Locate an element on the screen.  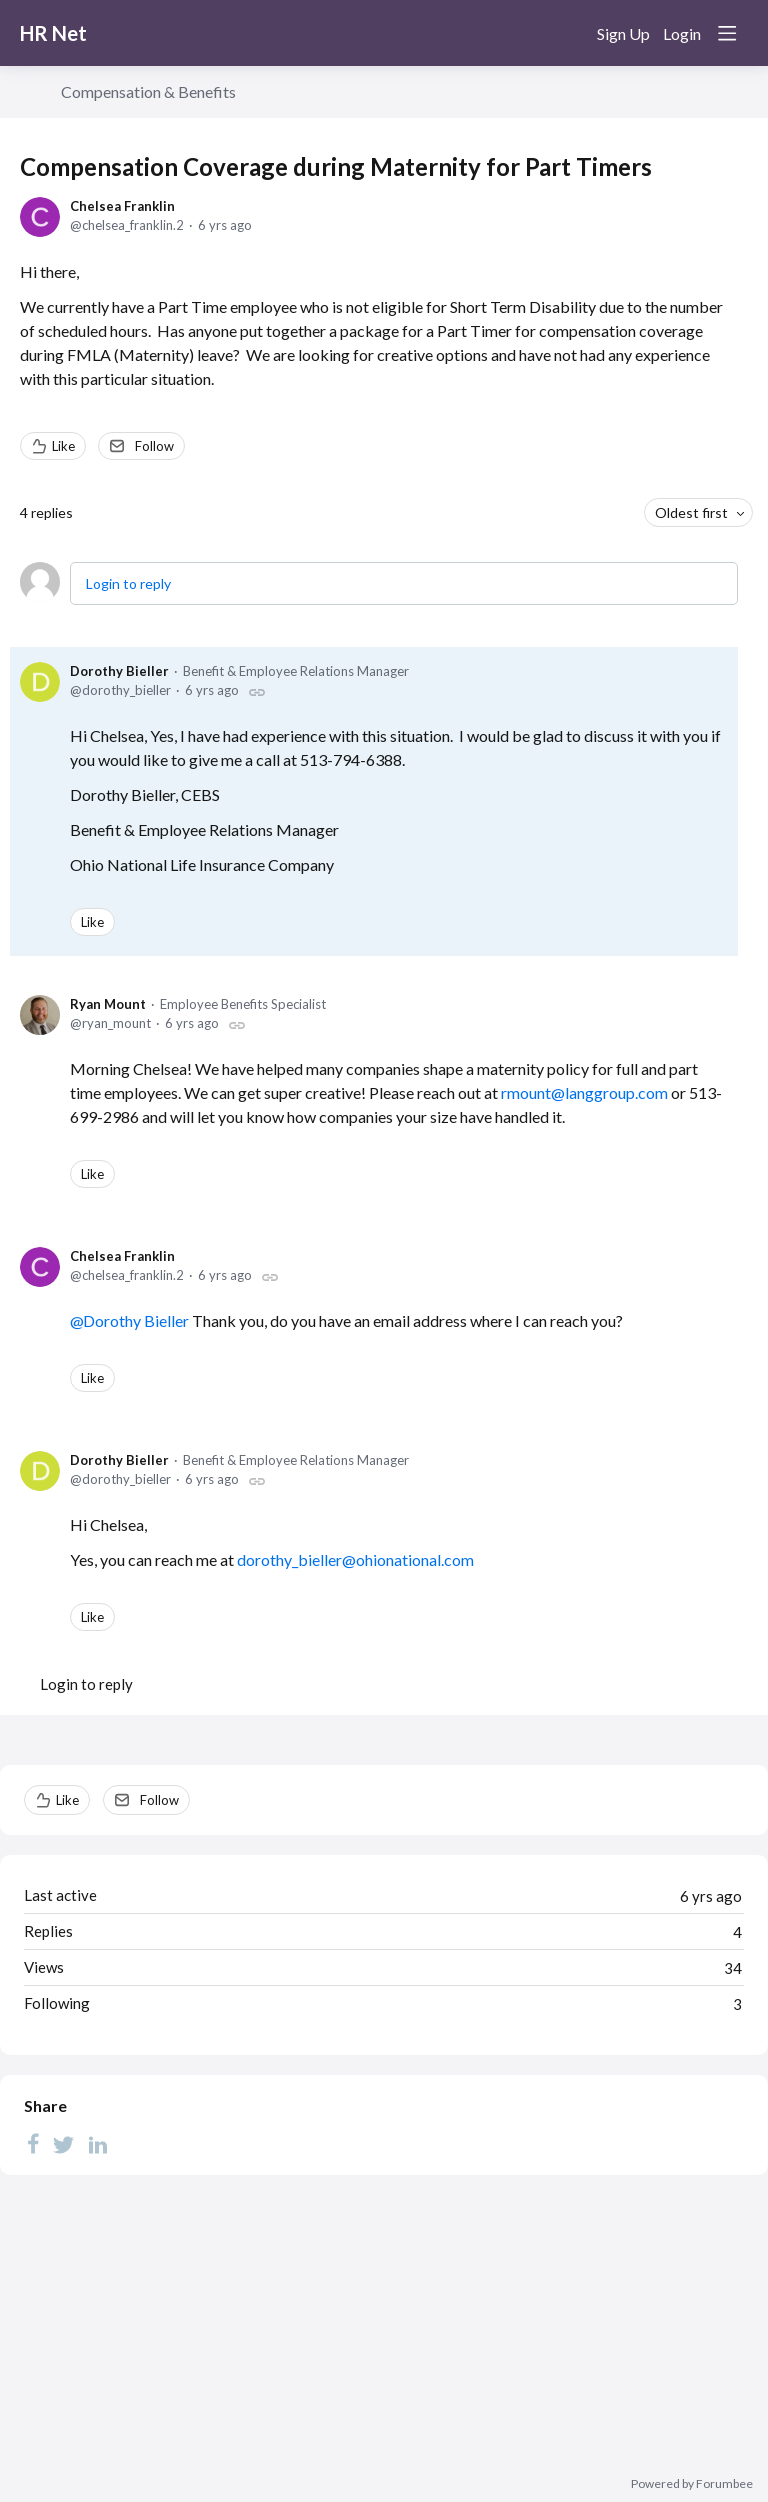
Powered by Forumbee is located at coordinates (692, 2484).